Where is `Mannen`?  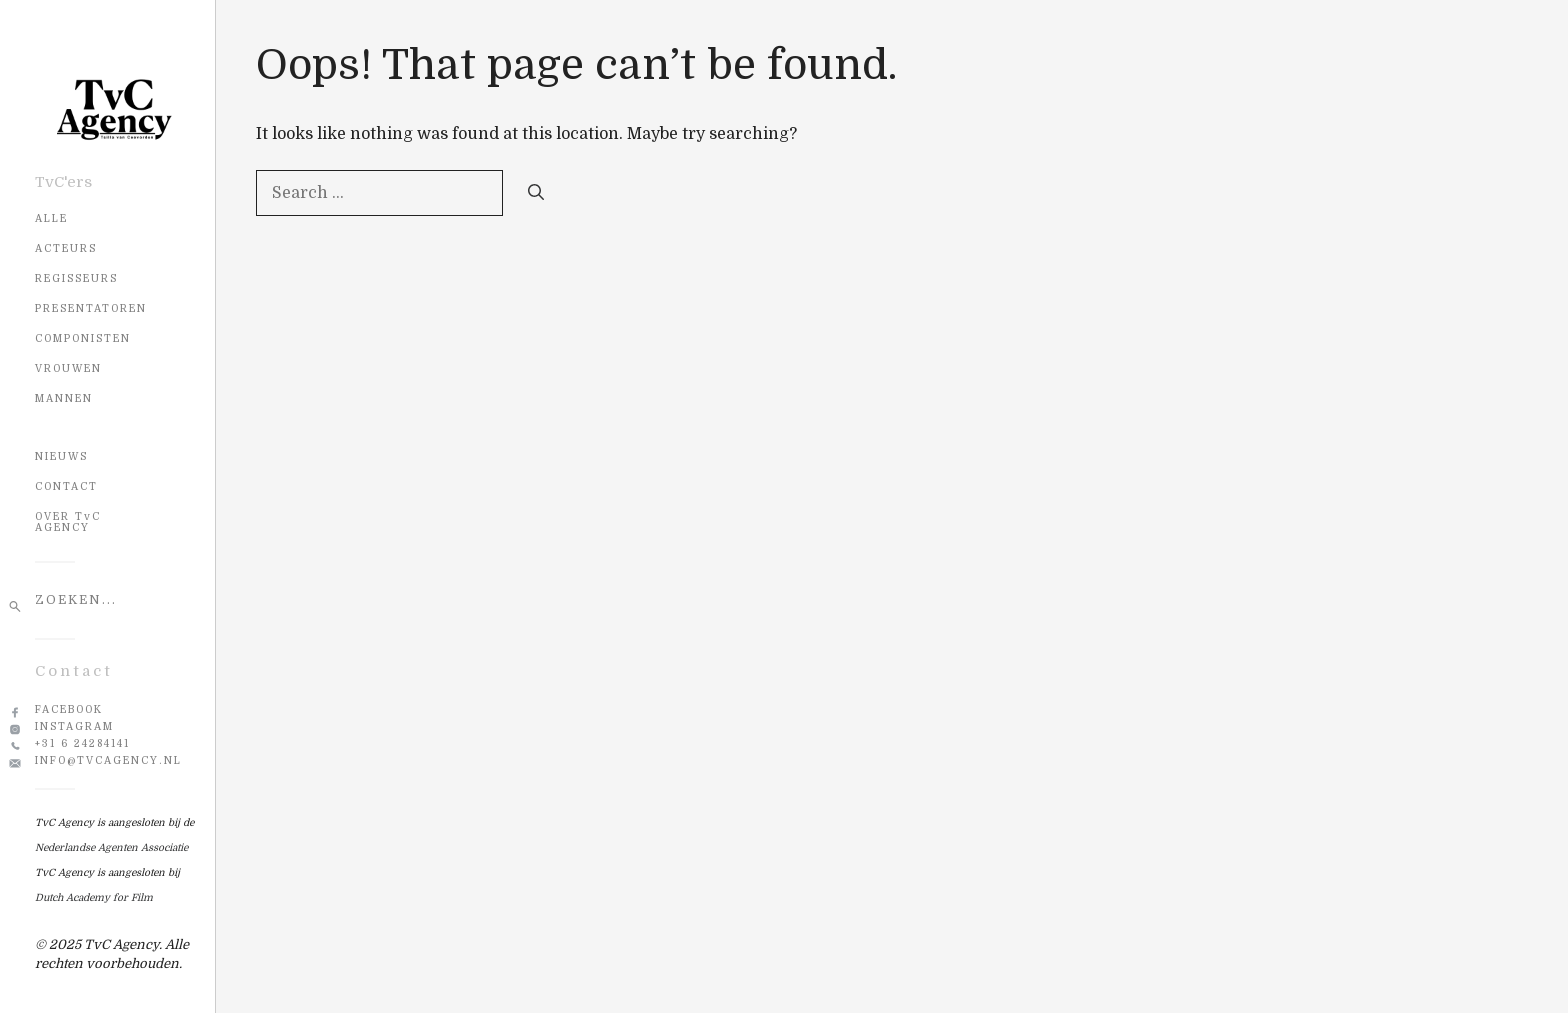
Mannen is located at coordinates (64, 398).